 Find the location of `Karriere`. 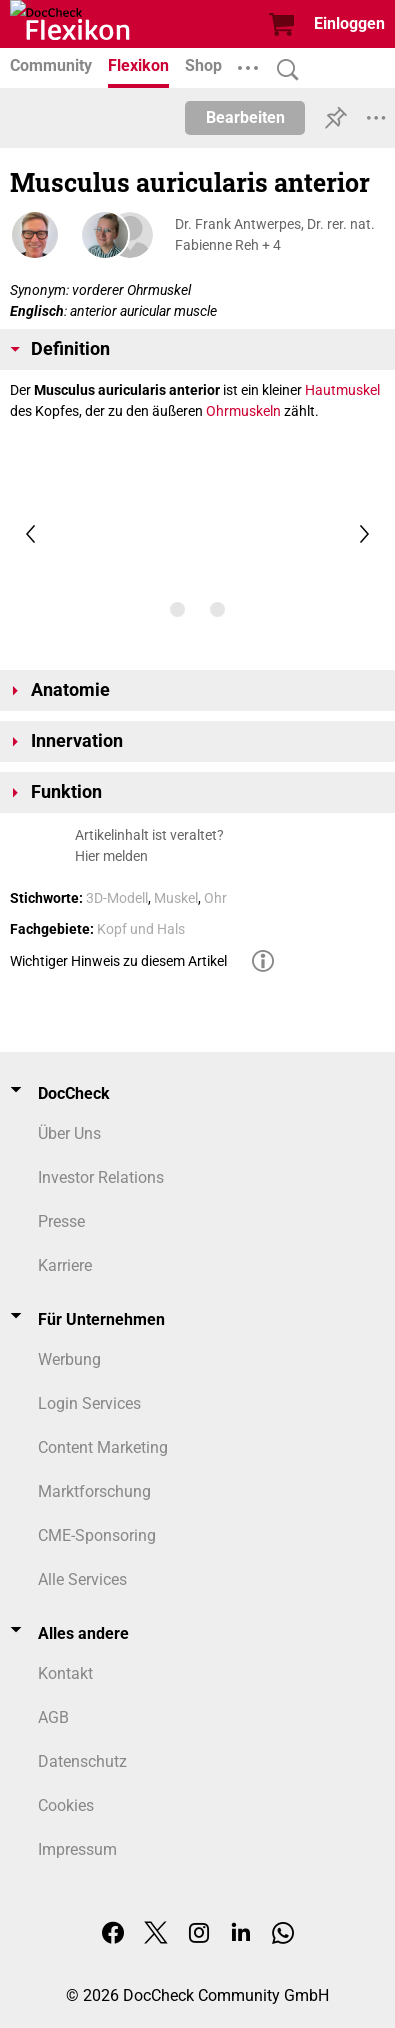

Karriere is located at coordinates (65, 1265).